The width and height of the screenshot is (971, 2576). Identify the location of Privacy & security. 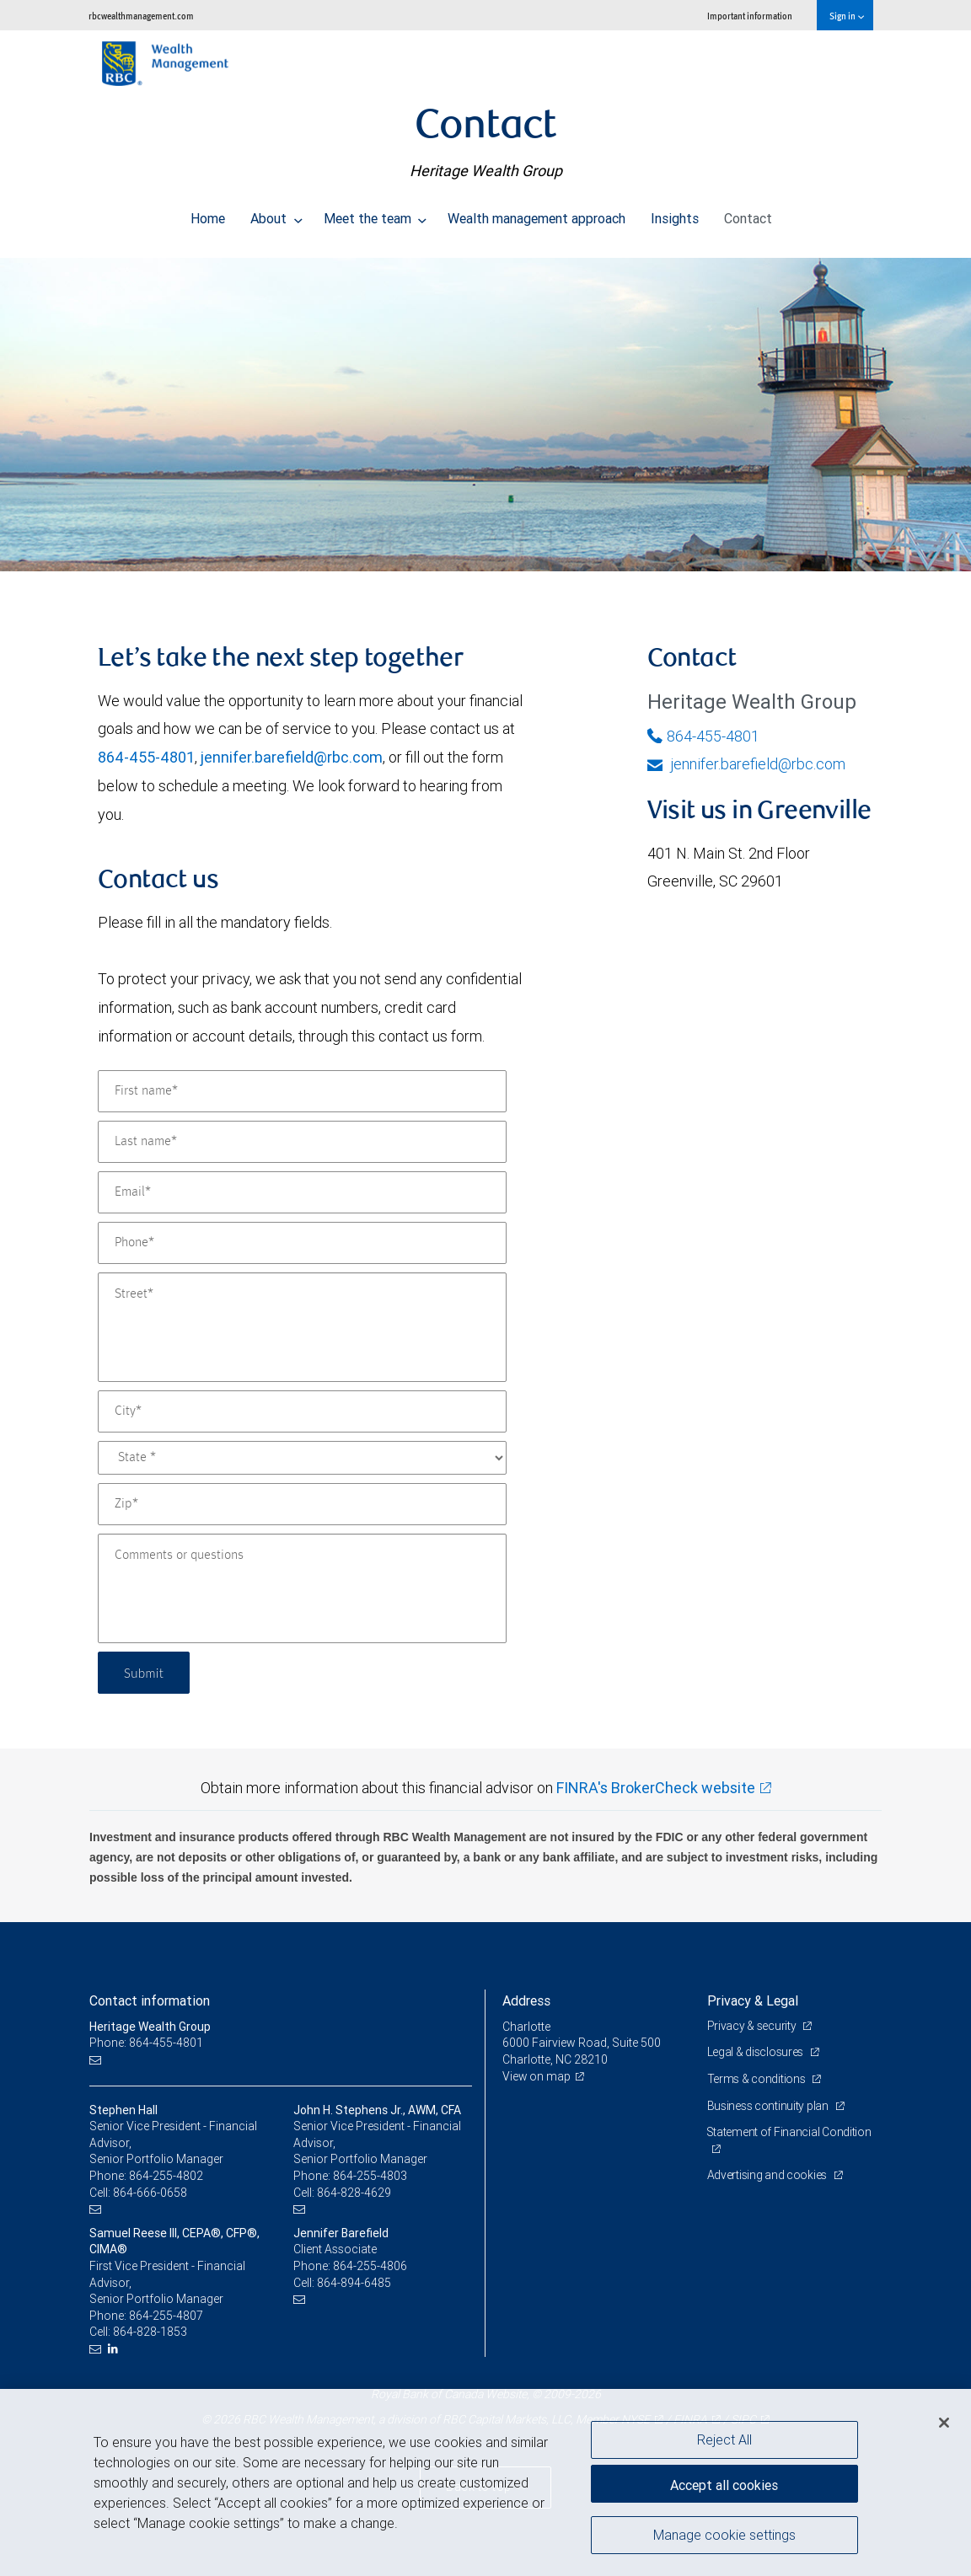
(753, 2025).